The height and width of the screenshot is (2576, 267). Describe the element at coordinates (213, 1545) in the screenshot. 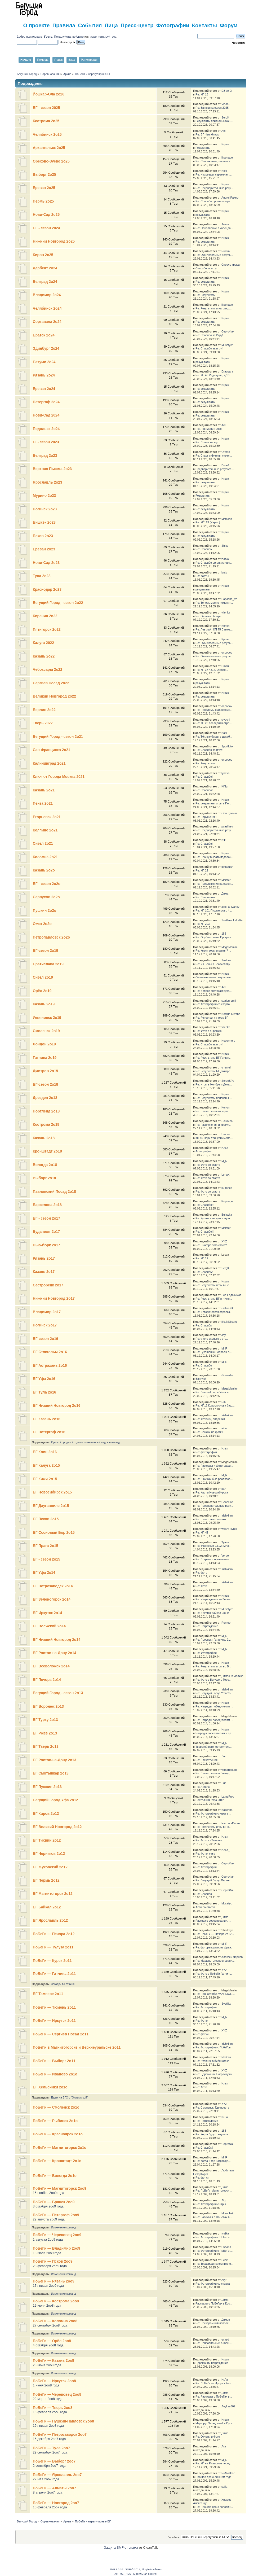

I see `Re: Экскурсия 23.02: Мла...` at that location.